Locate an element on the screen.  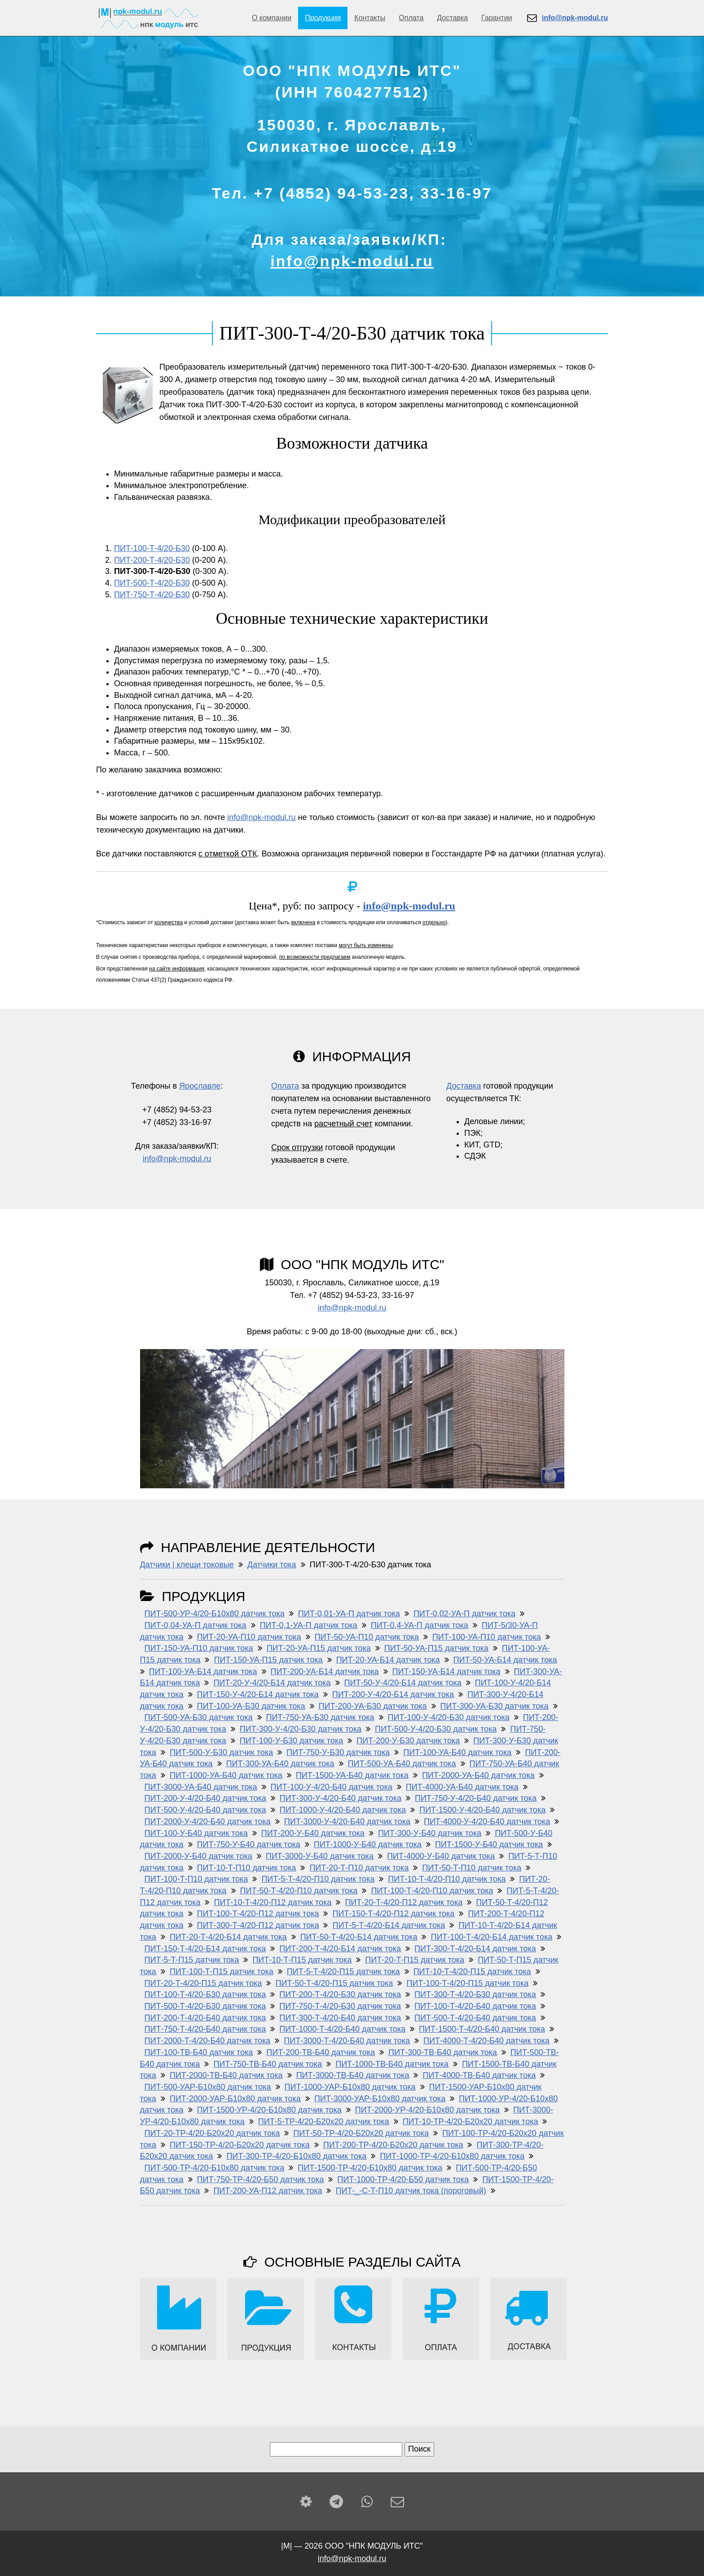
ПИТ-750-У-Б40 датчик тока is located at coordinates (248, 1844).